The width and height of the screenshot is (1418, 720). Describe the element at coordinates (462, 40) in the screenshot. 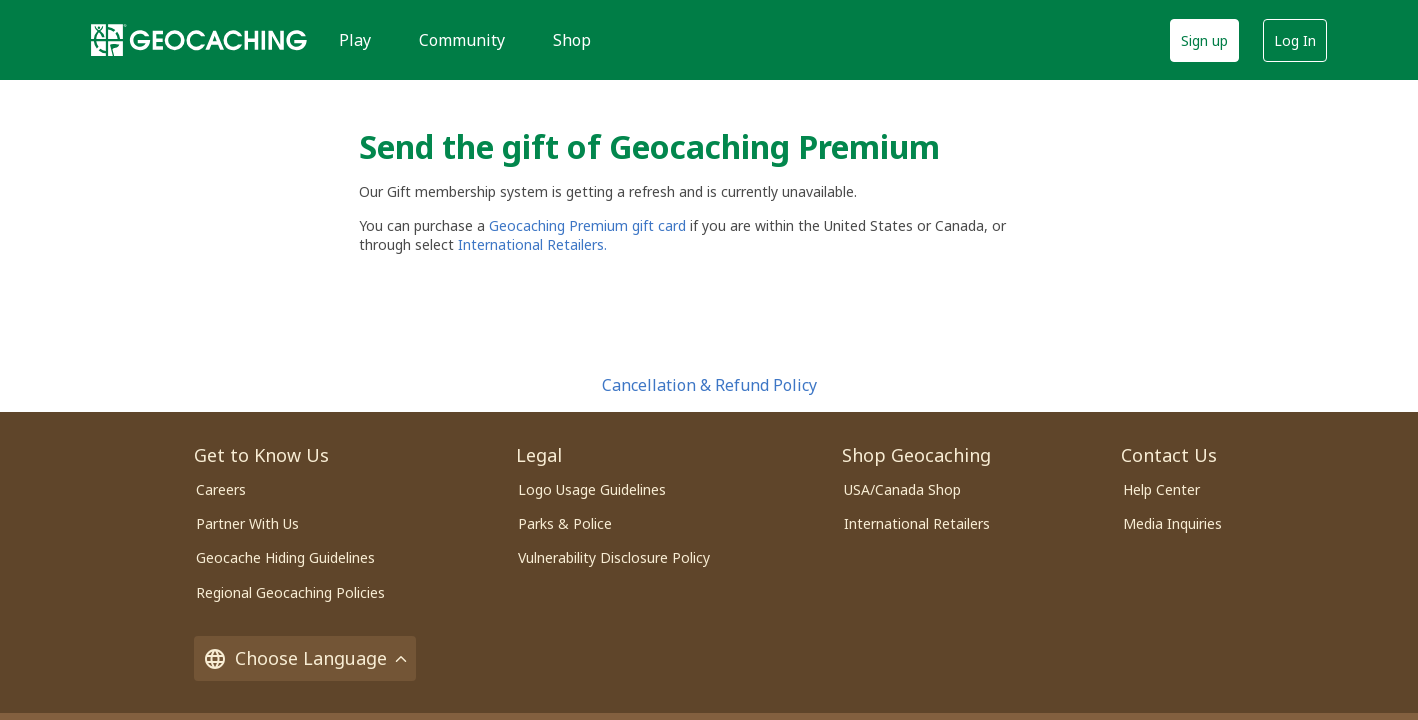

I see `Community` at that location.